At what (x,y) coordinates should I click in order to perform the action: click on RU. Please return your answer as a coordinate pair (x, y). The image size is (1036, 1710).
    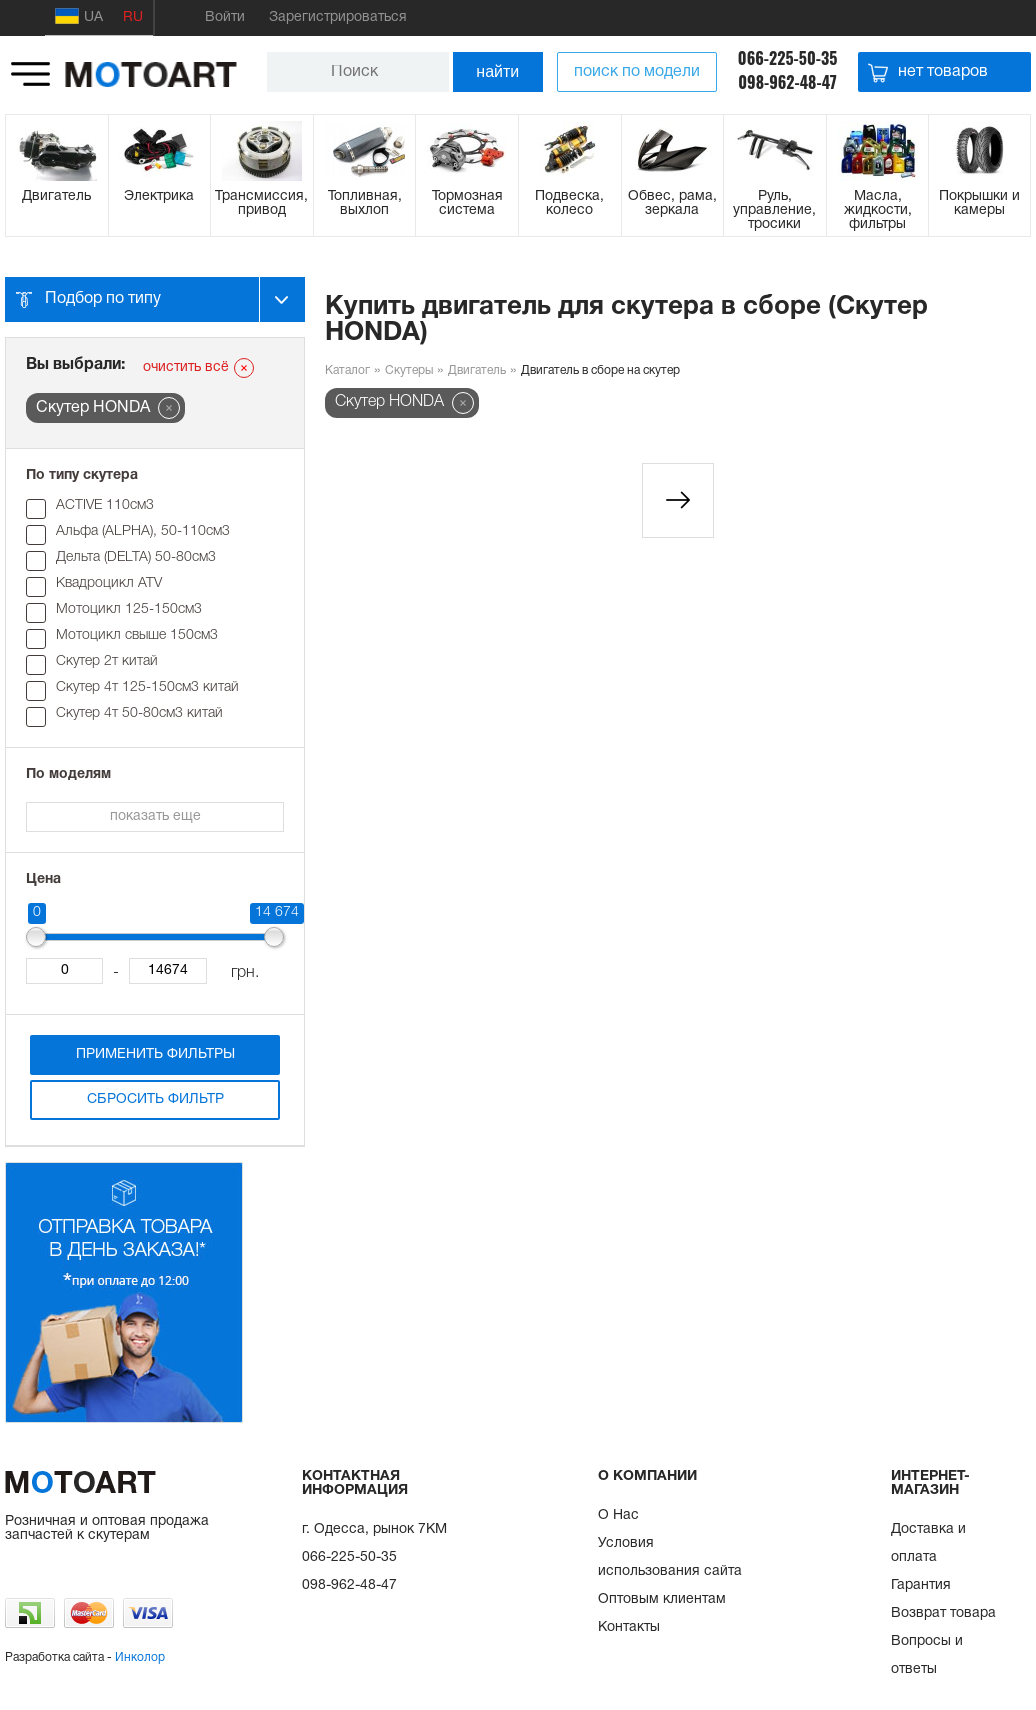
    Looking at the image, I should click on (133, 17).